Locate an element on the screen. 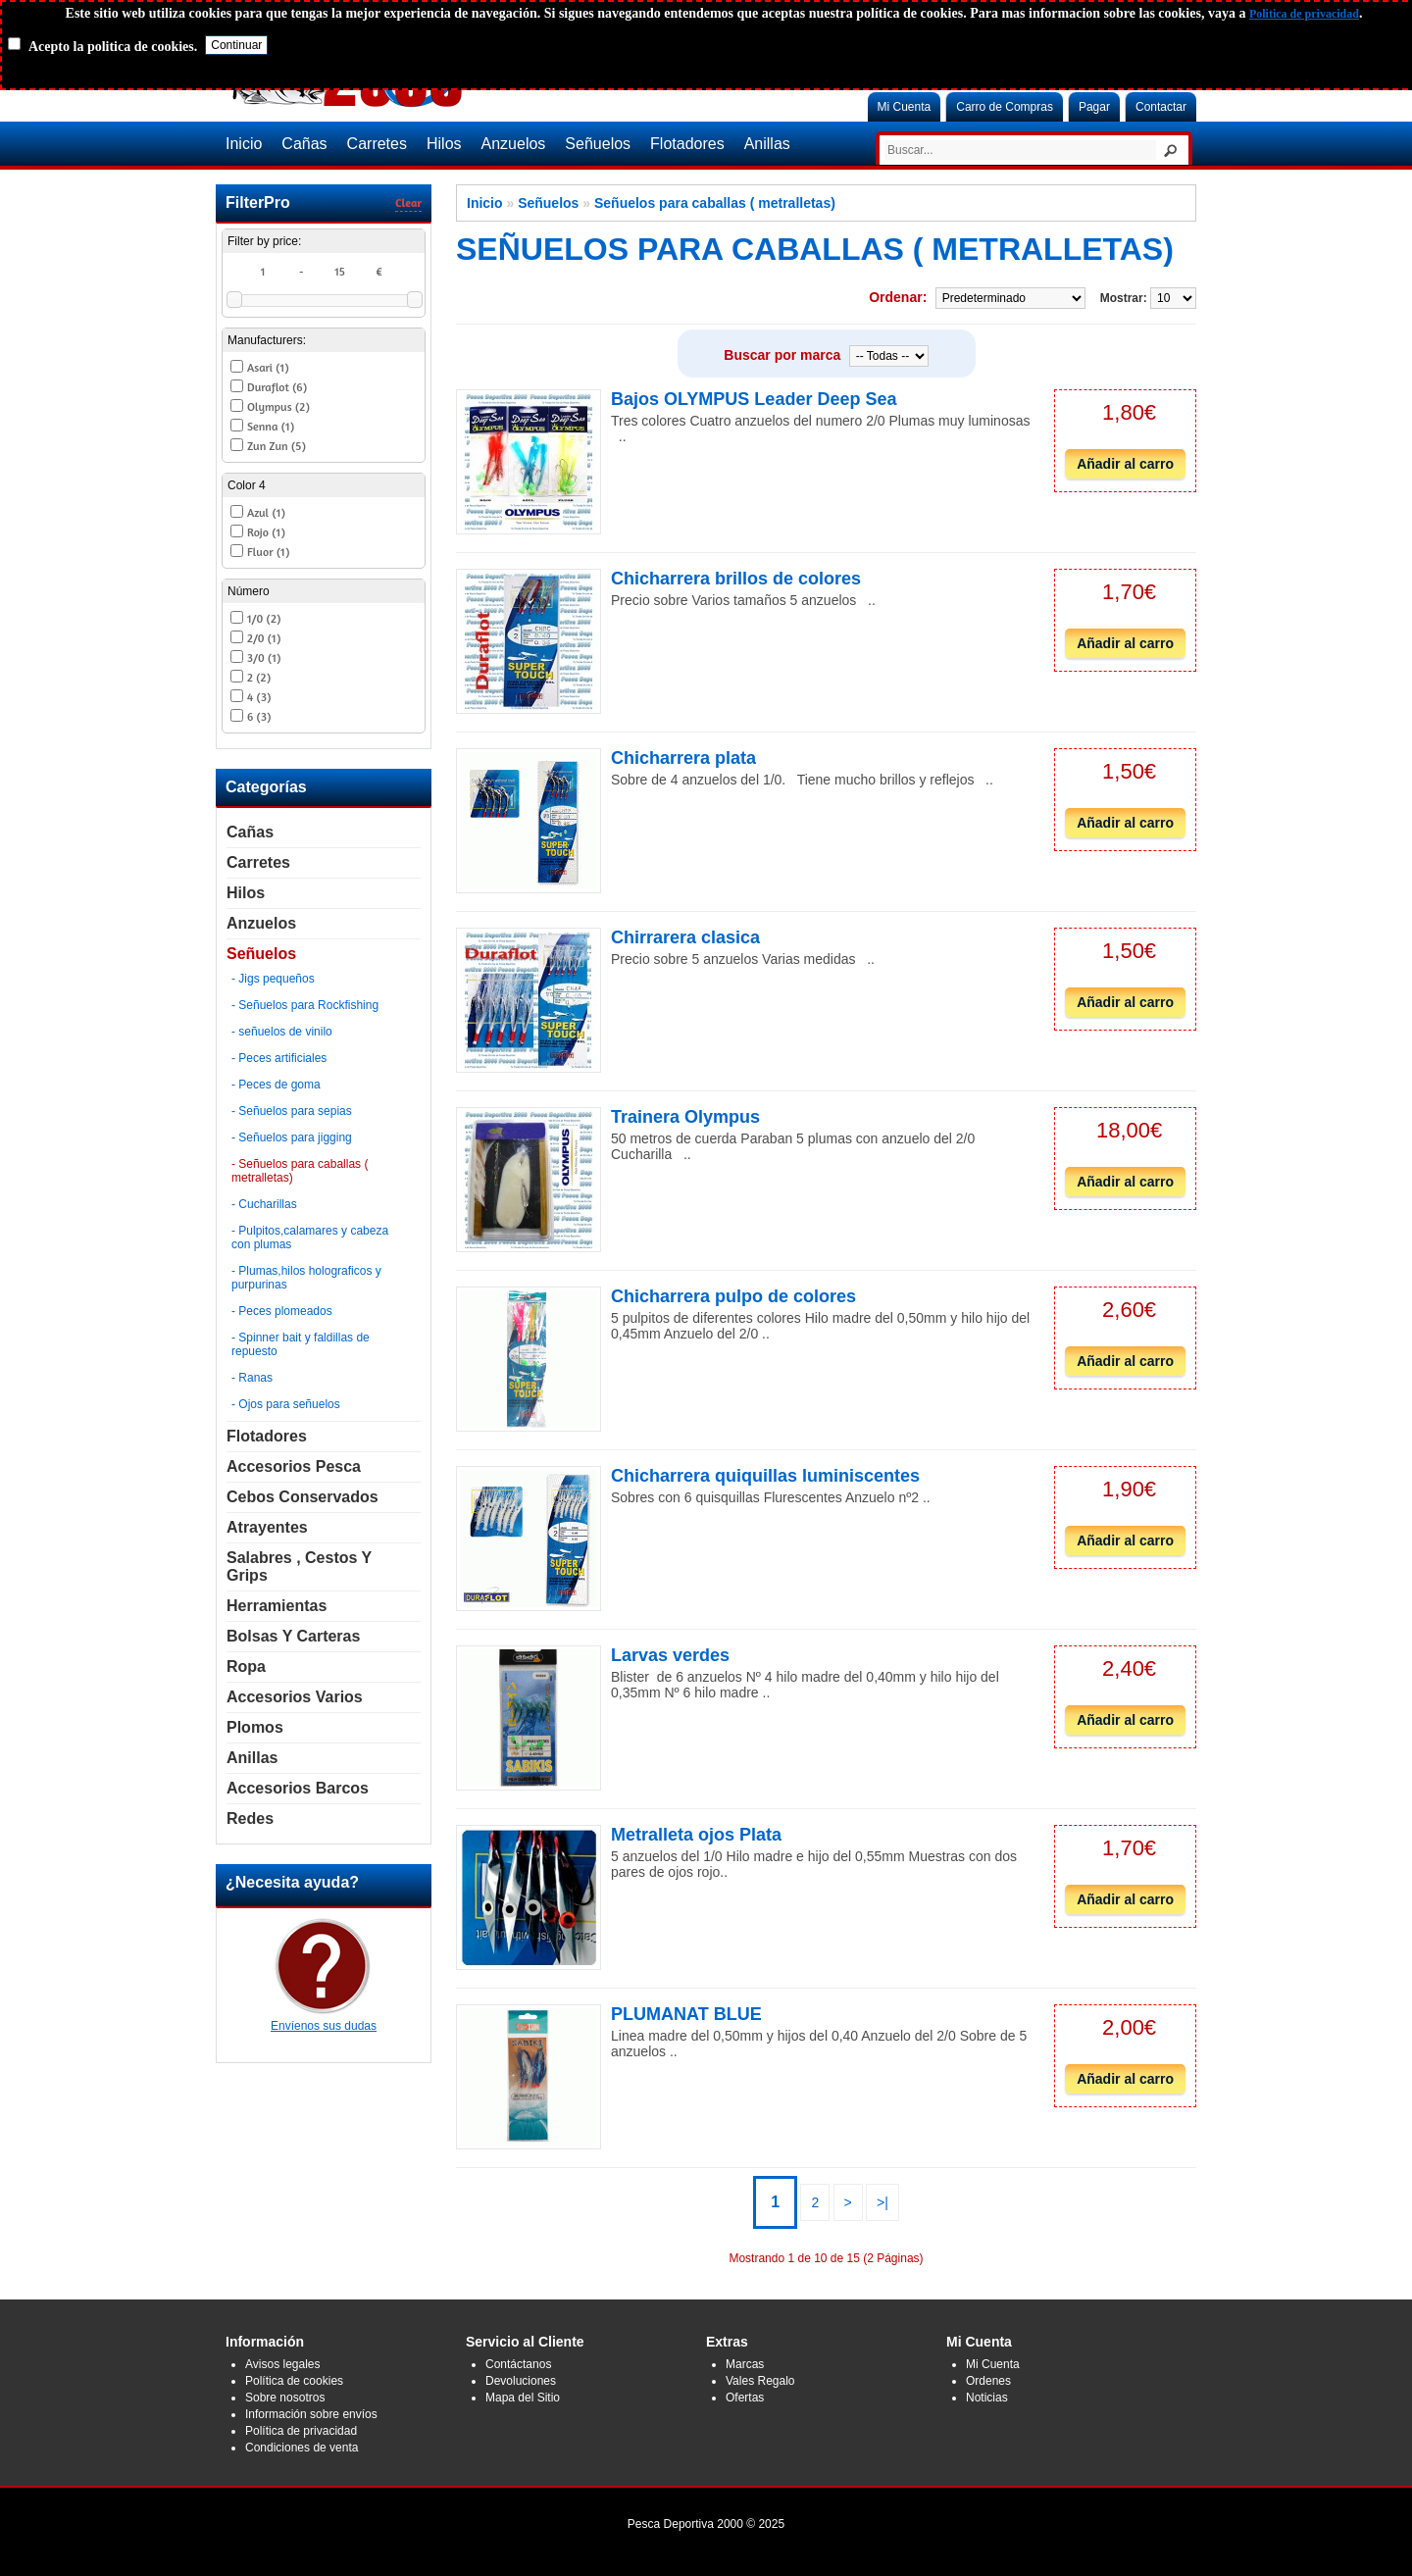 The width and height of the screenshot is (1412, 2576). Ropa is located at coordinates (246, 1666).